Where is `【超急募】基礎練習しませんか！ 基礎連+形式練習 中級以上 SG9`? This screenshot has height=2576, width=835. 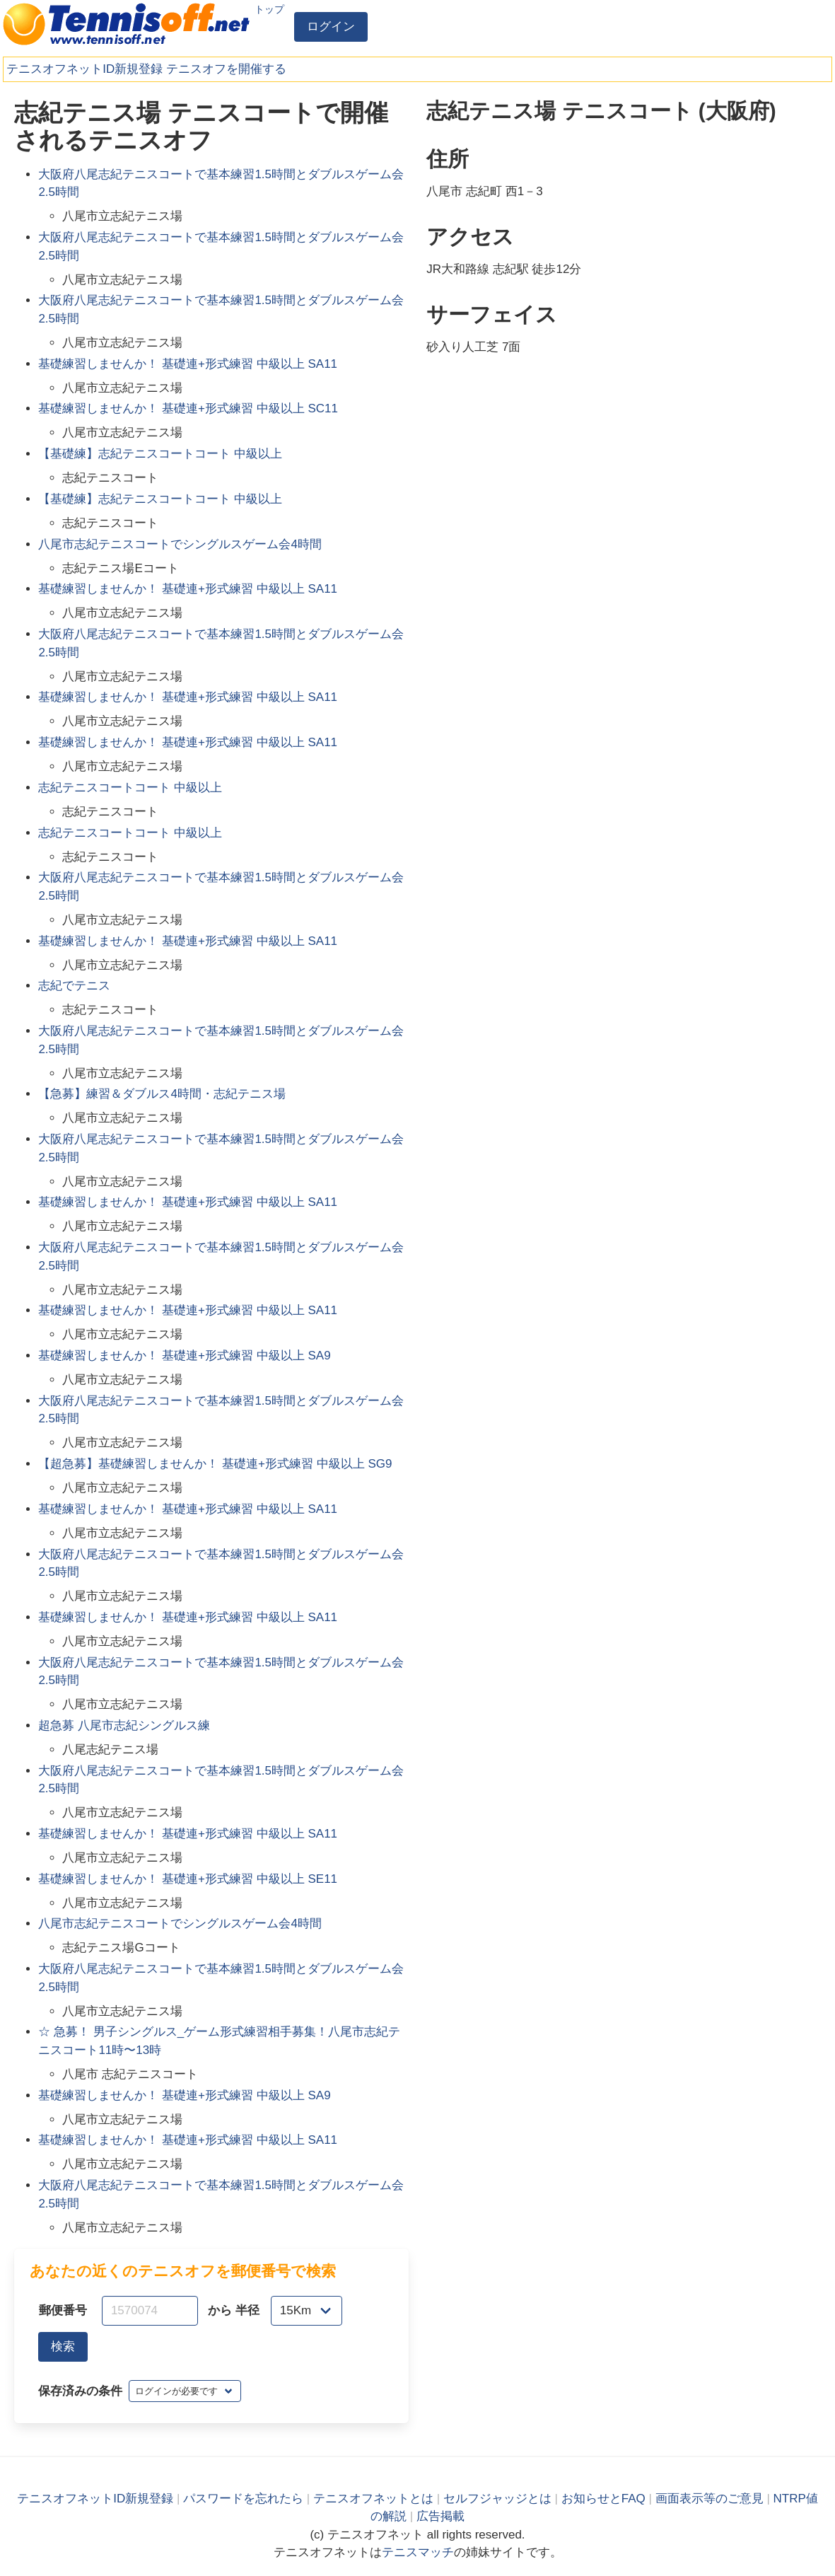
【超急募】基礎練習しませんか！ 基礎連+形式練習 中級以上 SG9 is located at coordinates (215, 1463).